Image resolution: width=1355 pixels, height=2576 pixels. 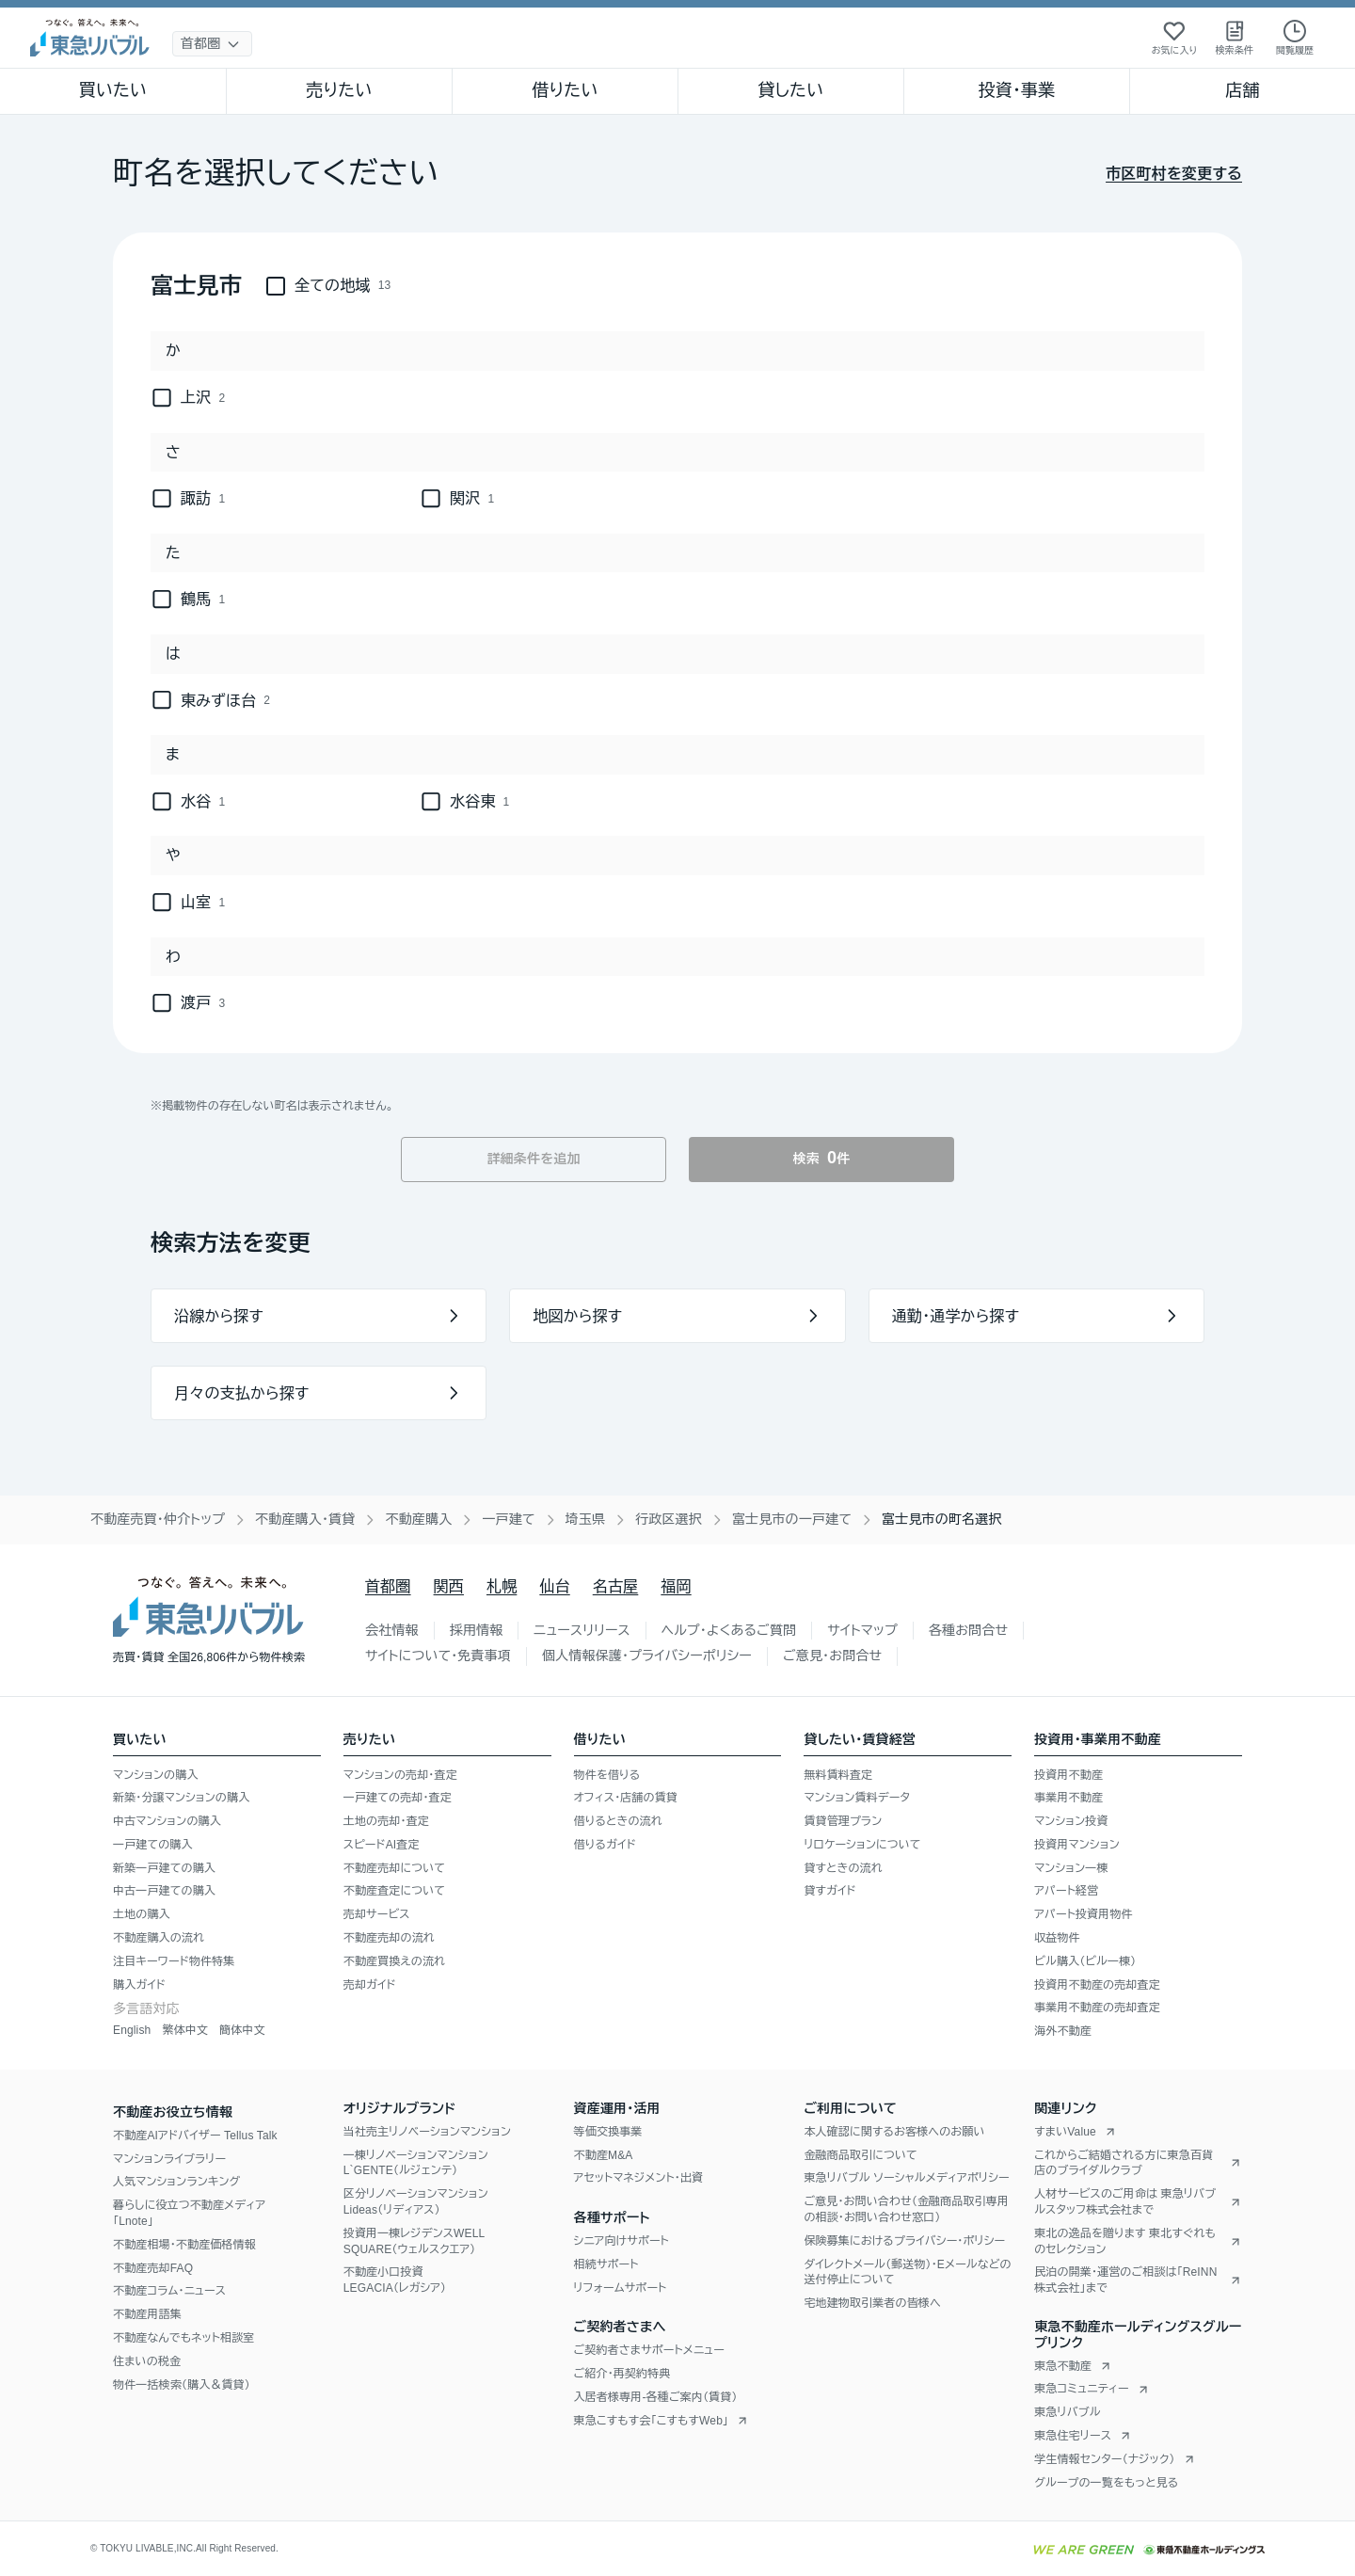 What do you see at coordinates (792, 1519) in the screenshot?
I see `富士見市の一戸建て` at bounding box center [792, 1519].